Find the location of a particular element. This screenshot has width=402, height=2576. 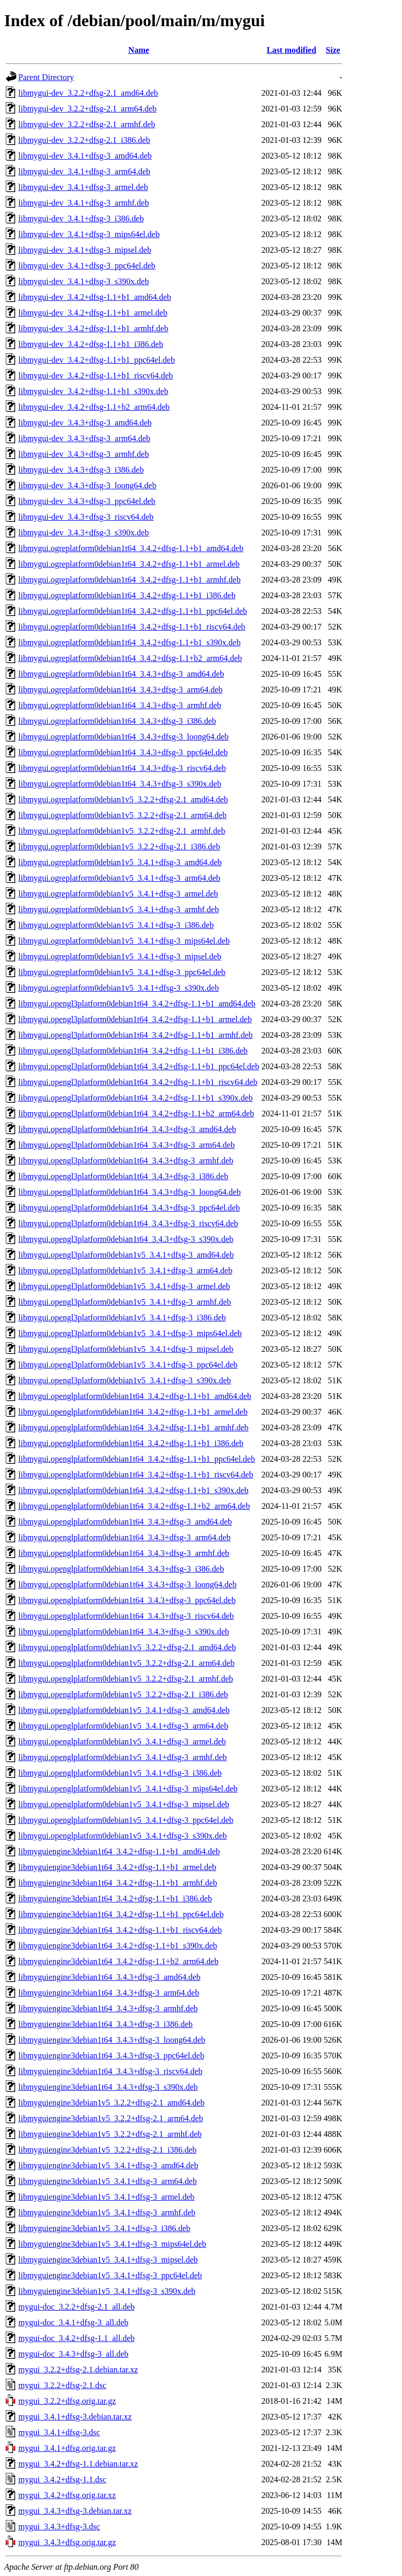

libmyguiengine3debian1v5_3.4.1+dfsg-3_mips64el.deb is located at coordinates (112, 2243).